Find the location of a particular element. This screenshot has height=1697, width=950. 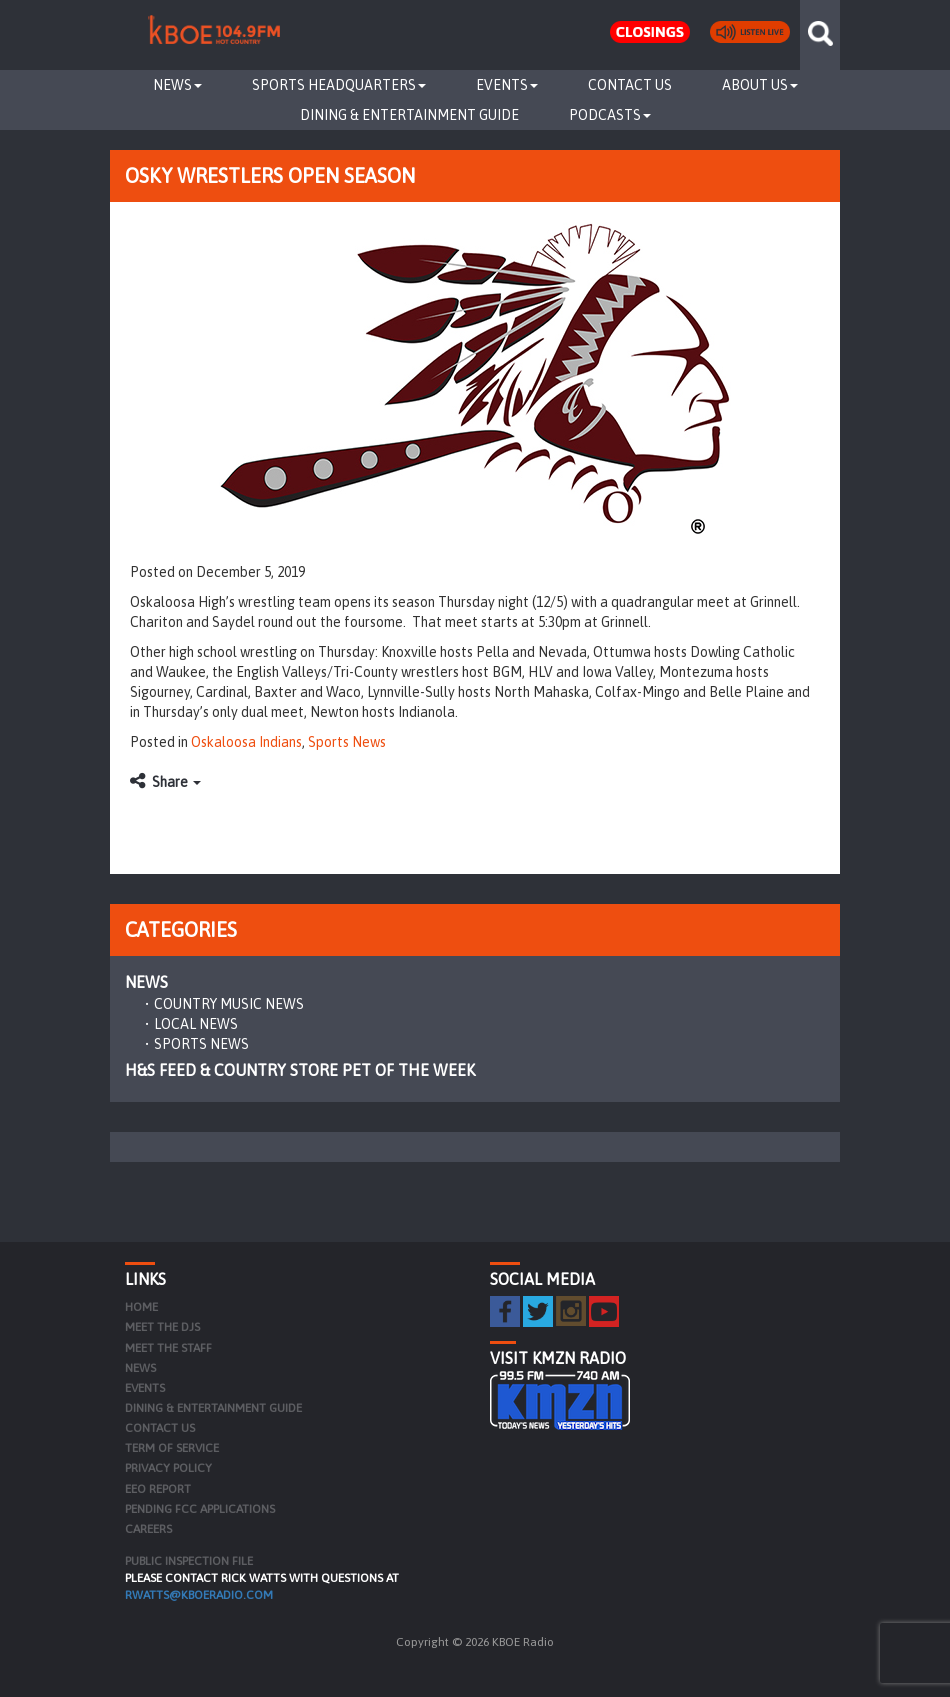

Term of Service is located at coordinates (172, 1448).